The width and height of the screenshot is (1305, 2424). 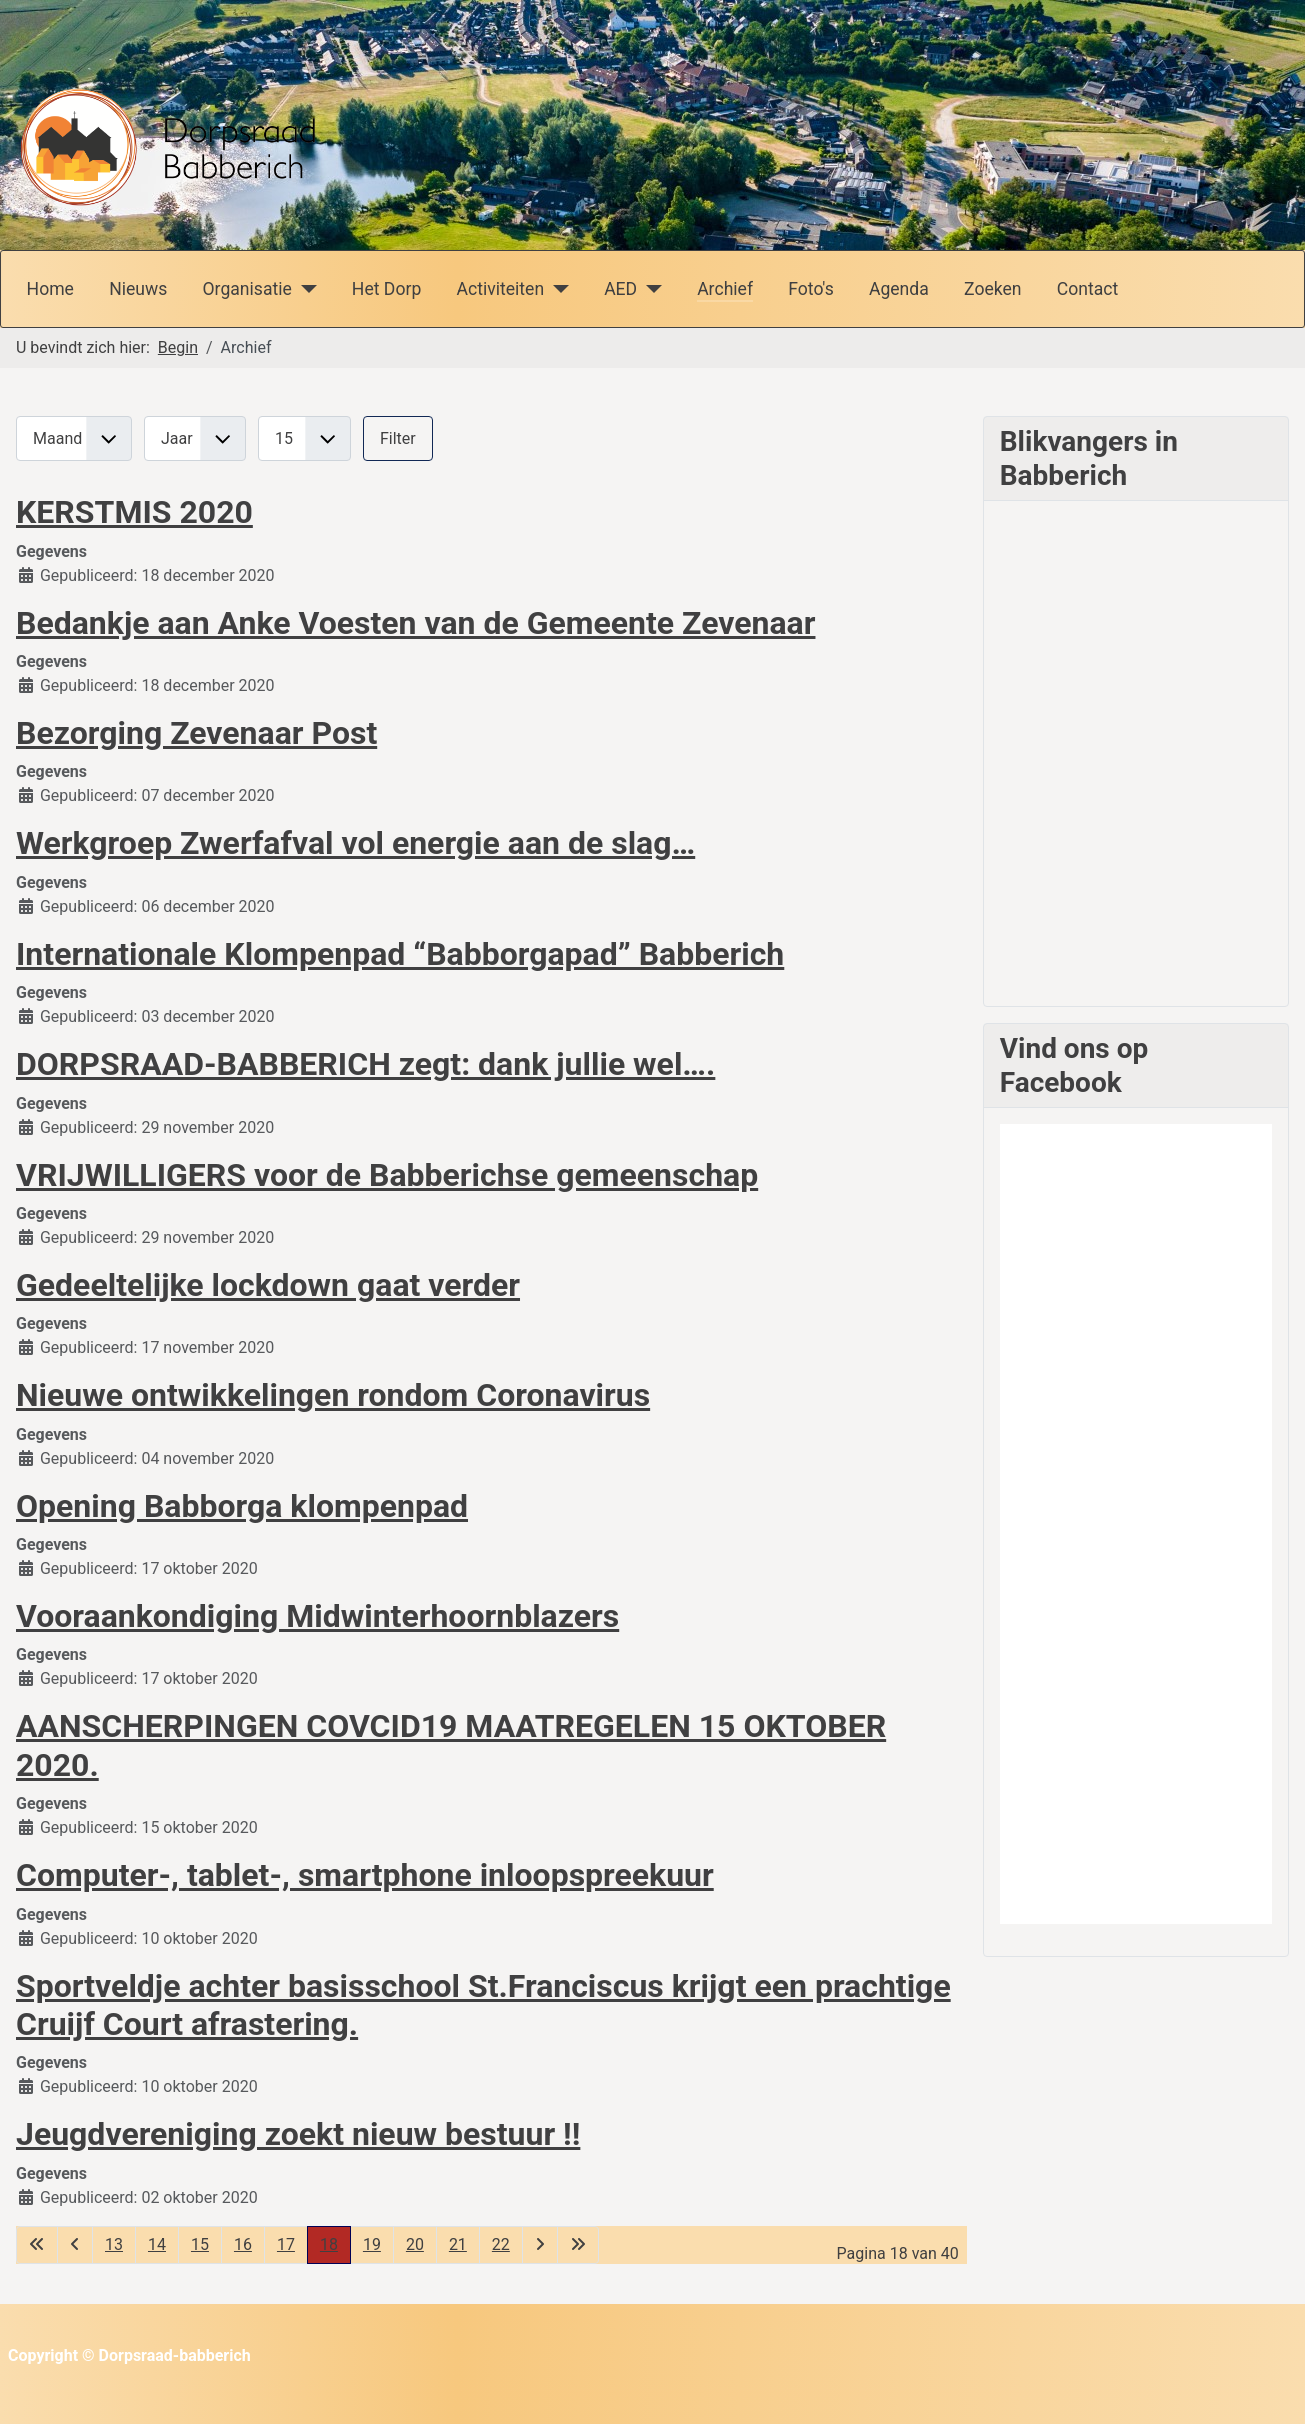 What do you see at coordinates (400, 954) in the screenshot?
I see `Internationale Klompenpad “Babborgapad” Babberich` at bounding box center [400, 954].